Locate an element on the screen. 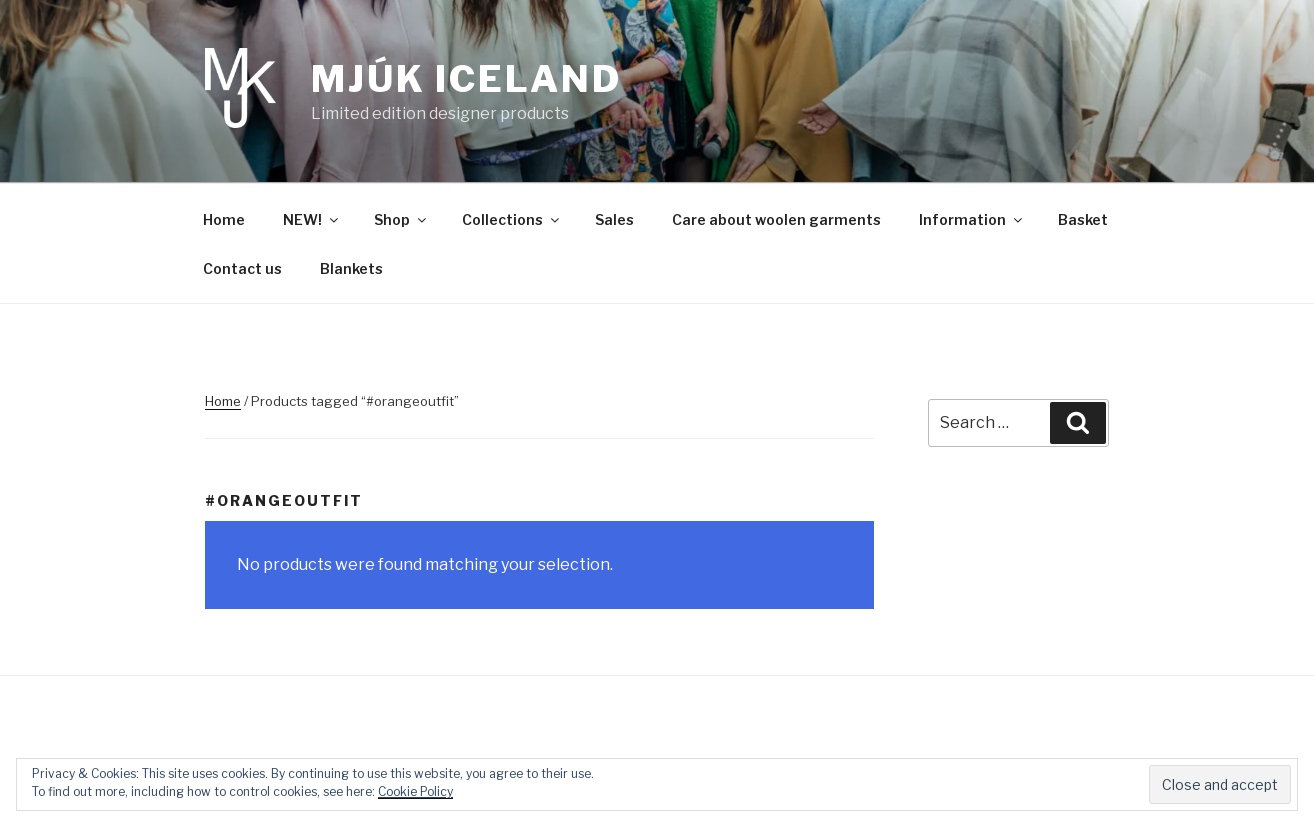 The width and height of the screenshot is (1314, 827). Blankets is located at coordinates (351, 268).